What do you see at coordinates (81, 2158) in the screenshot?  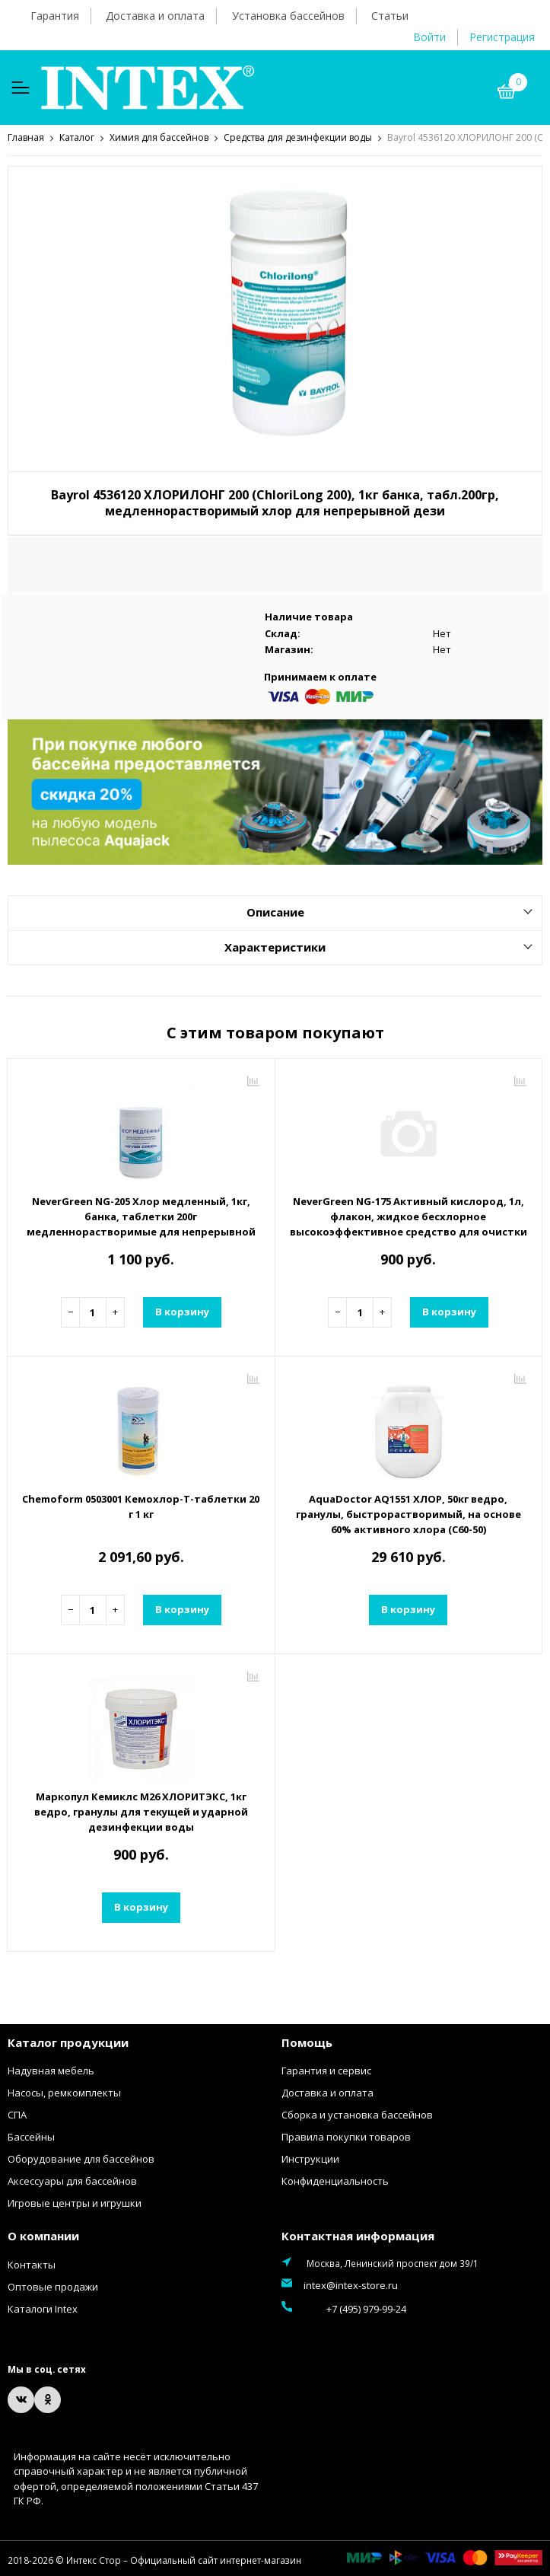 I see `Оборудование для бассейнов` at bounding box center [81, 2158].